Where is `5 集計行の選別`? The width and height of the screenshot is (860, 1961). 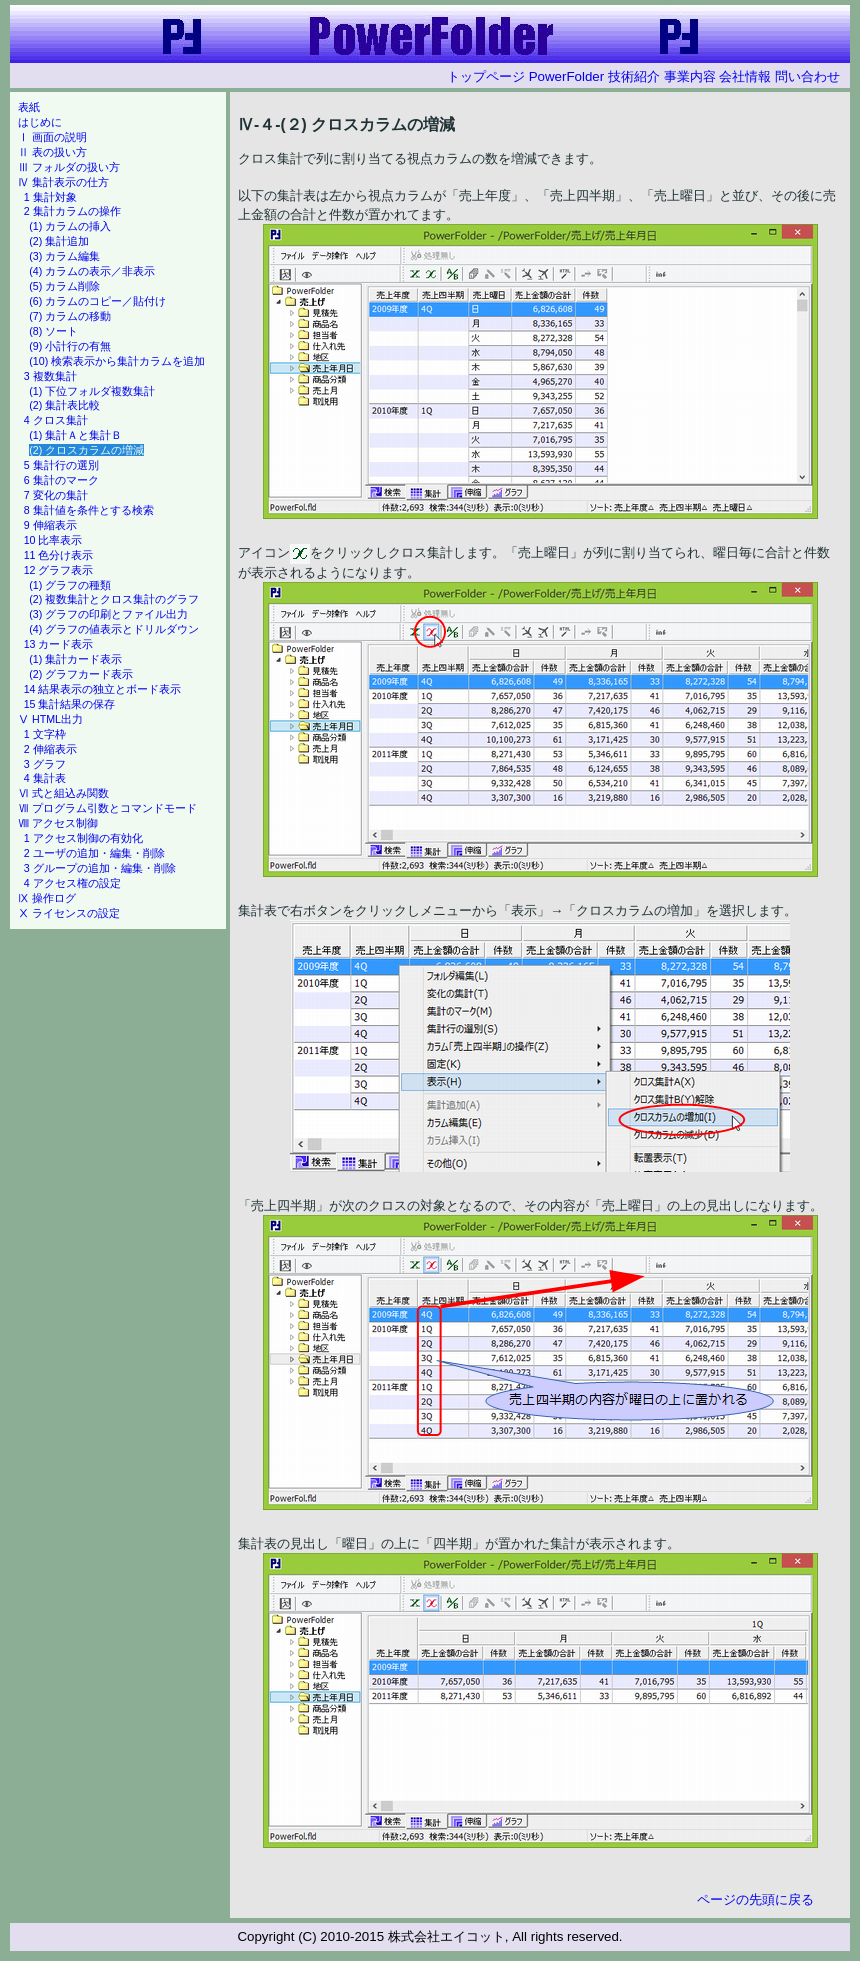
5 集計行の選別 is located at coordinates (61, 465).